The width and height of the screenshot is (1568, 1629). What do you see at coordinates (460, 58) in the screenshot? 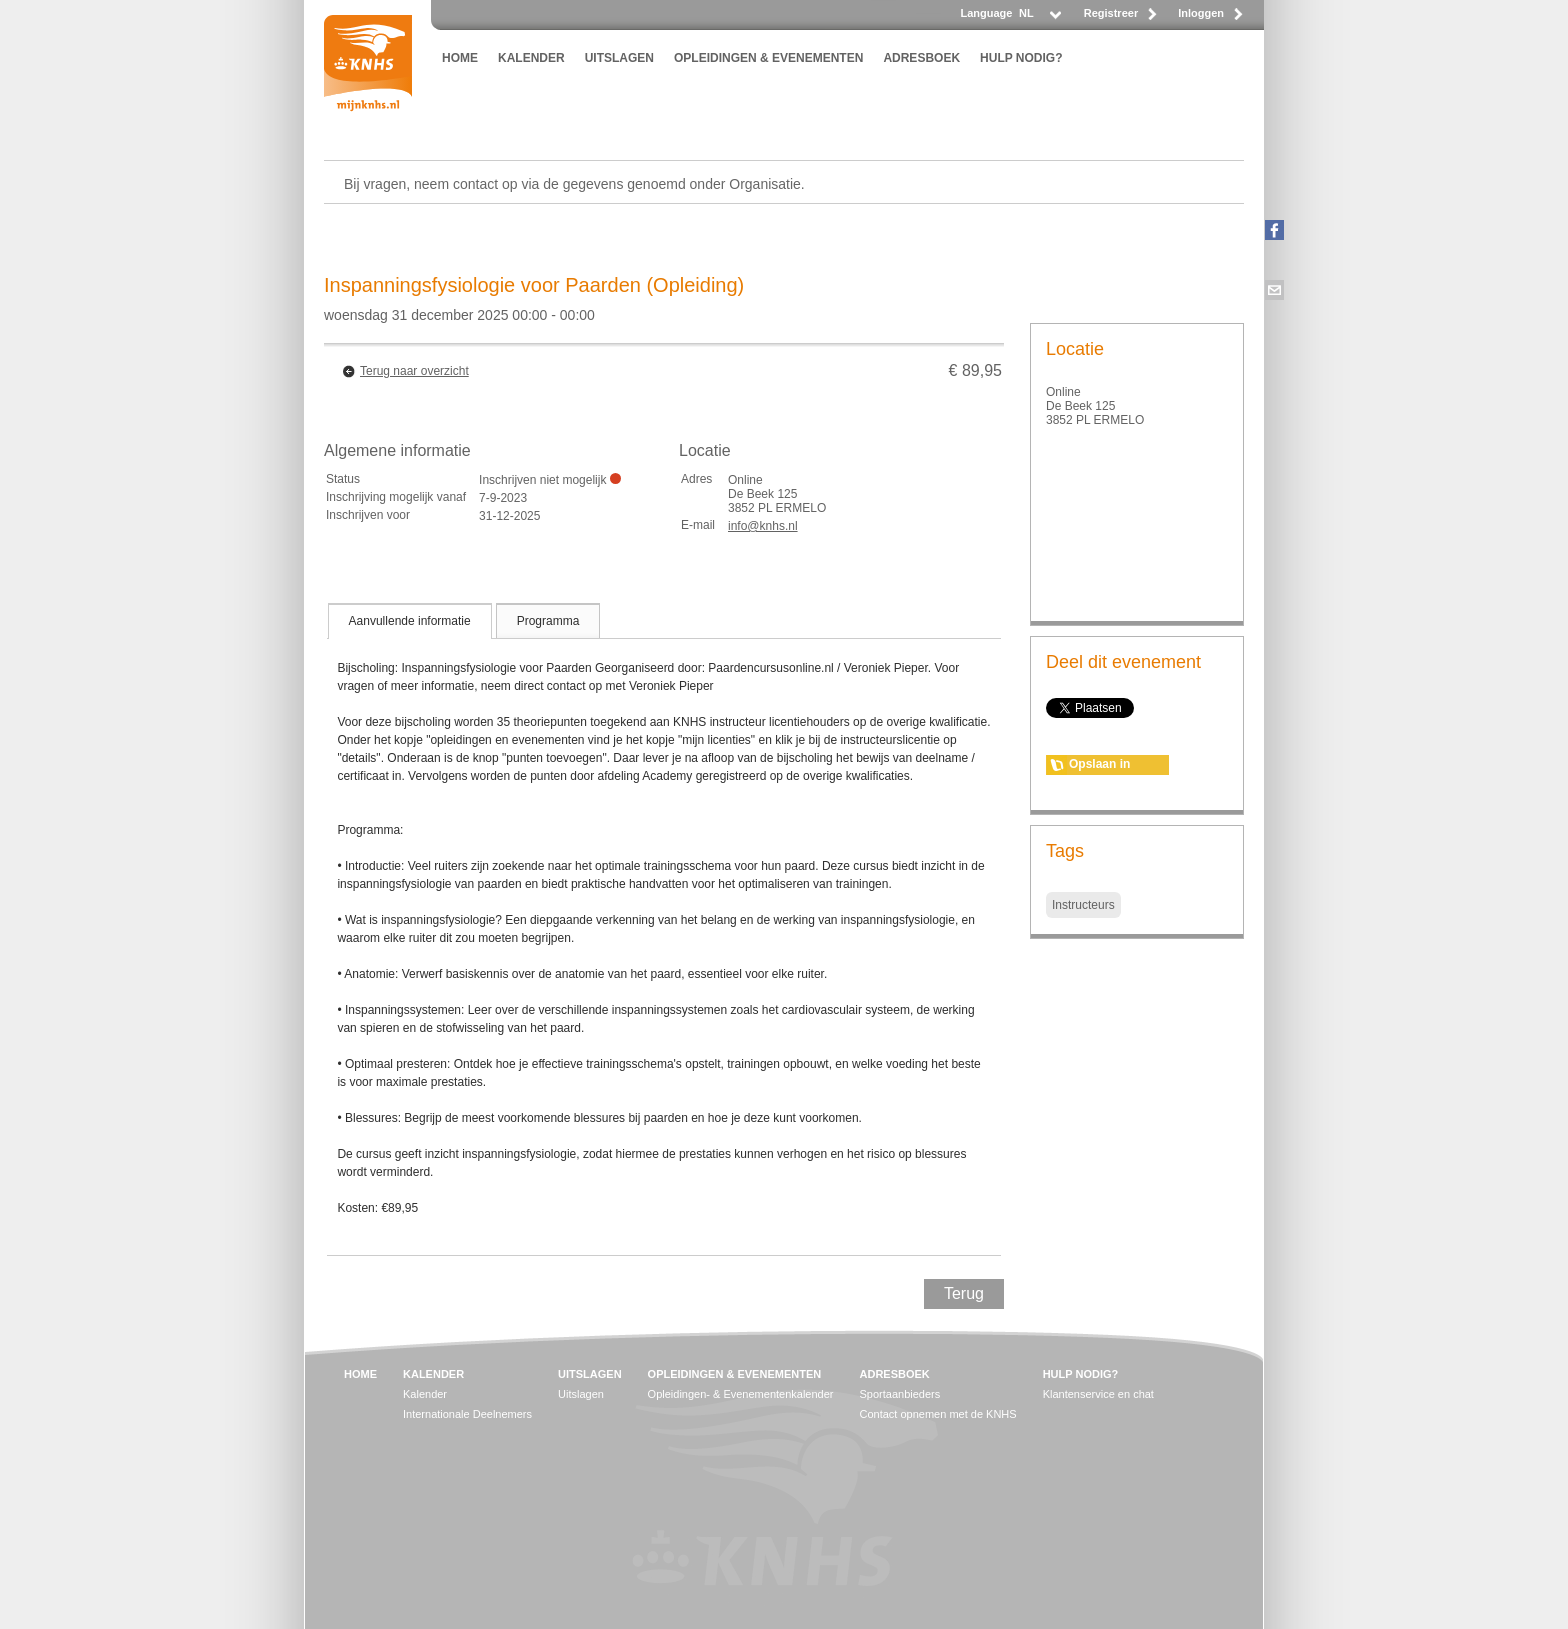
I see `HOME` at bounding box center [460, 58].